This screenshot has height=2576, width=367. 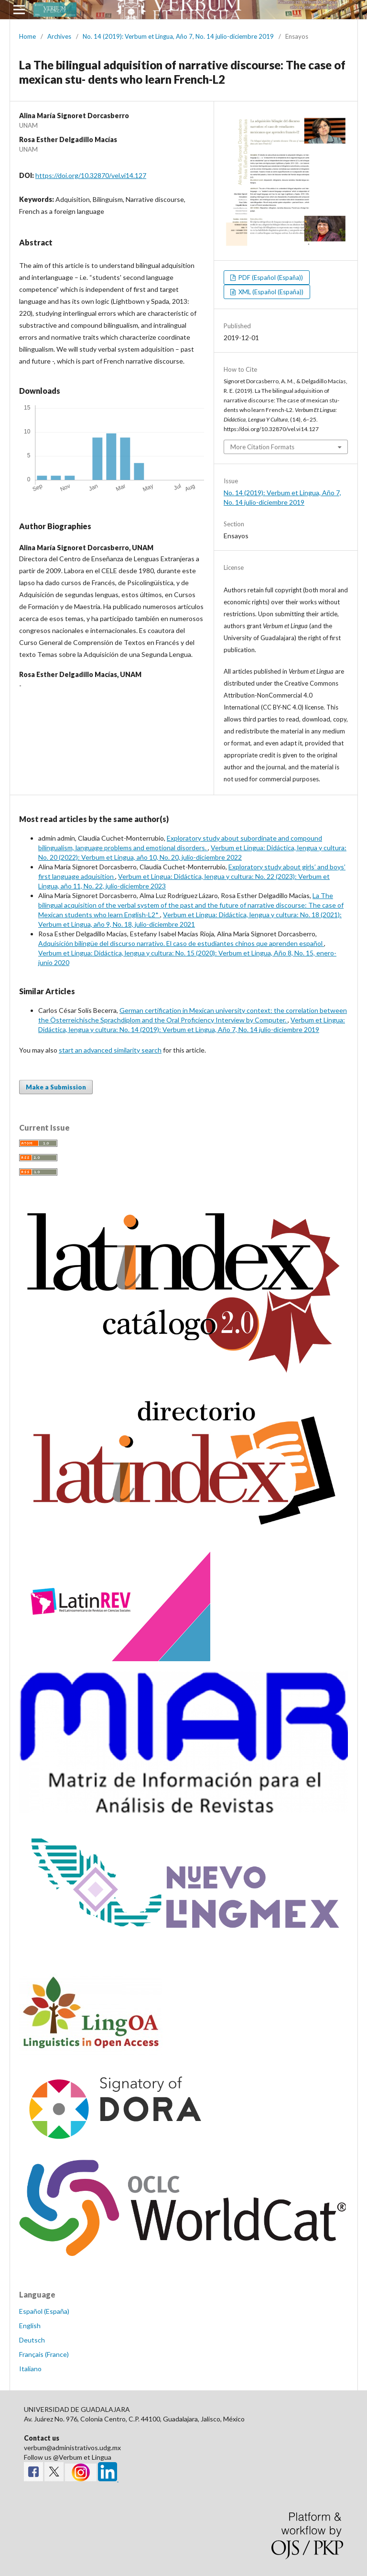 What do you see at coordinates (44, 2354) in the screenshot?
I see `Français (France)` at bounding box center [44, 2354].